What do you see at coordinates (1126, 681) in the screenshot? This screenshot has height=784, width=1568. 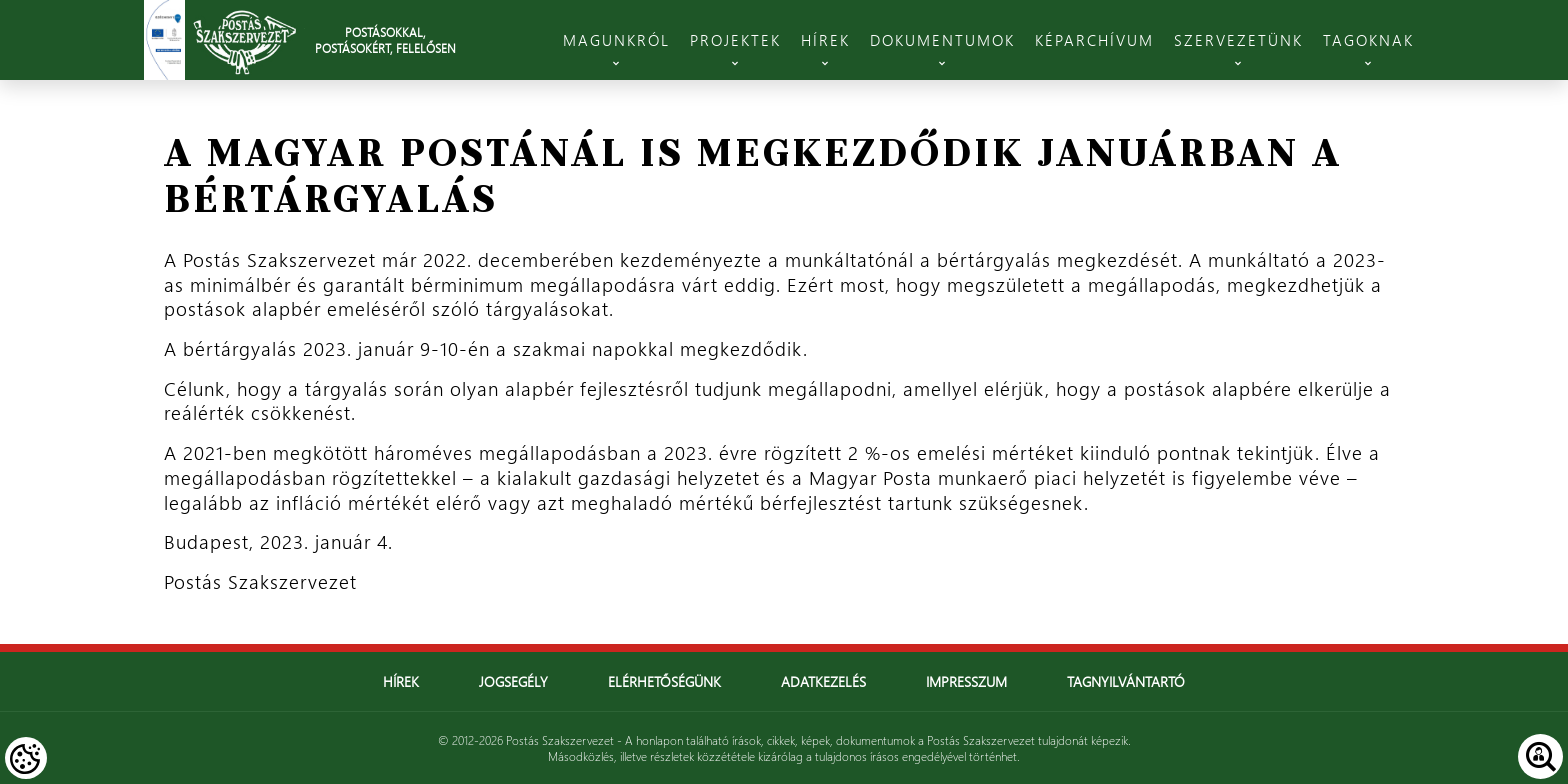 I see `Tagnyilvántartó` at bounding box center [1126, 681].